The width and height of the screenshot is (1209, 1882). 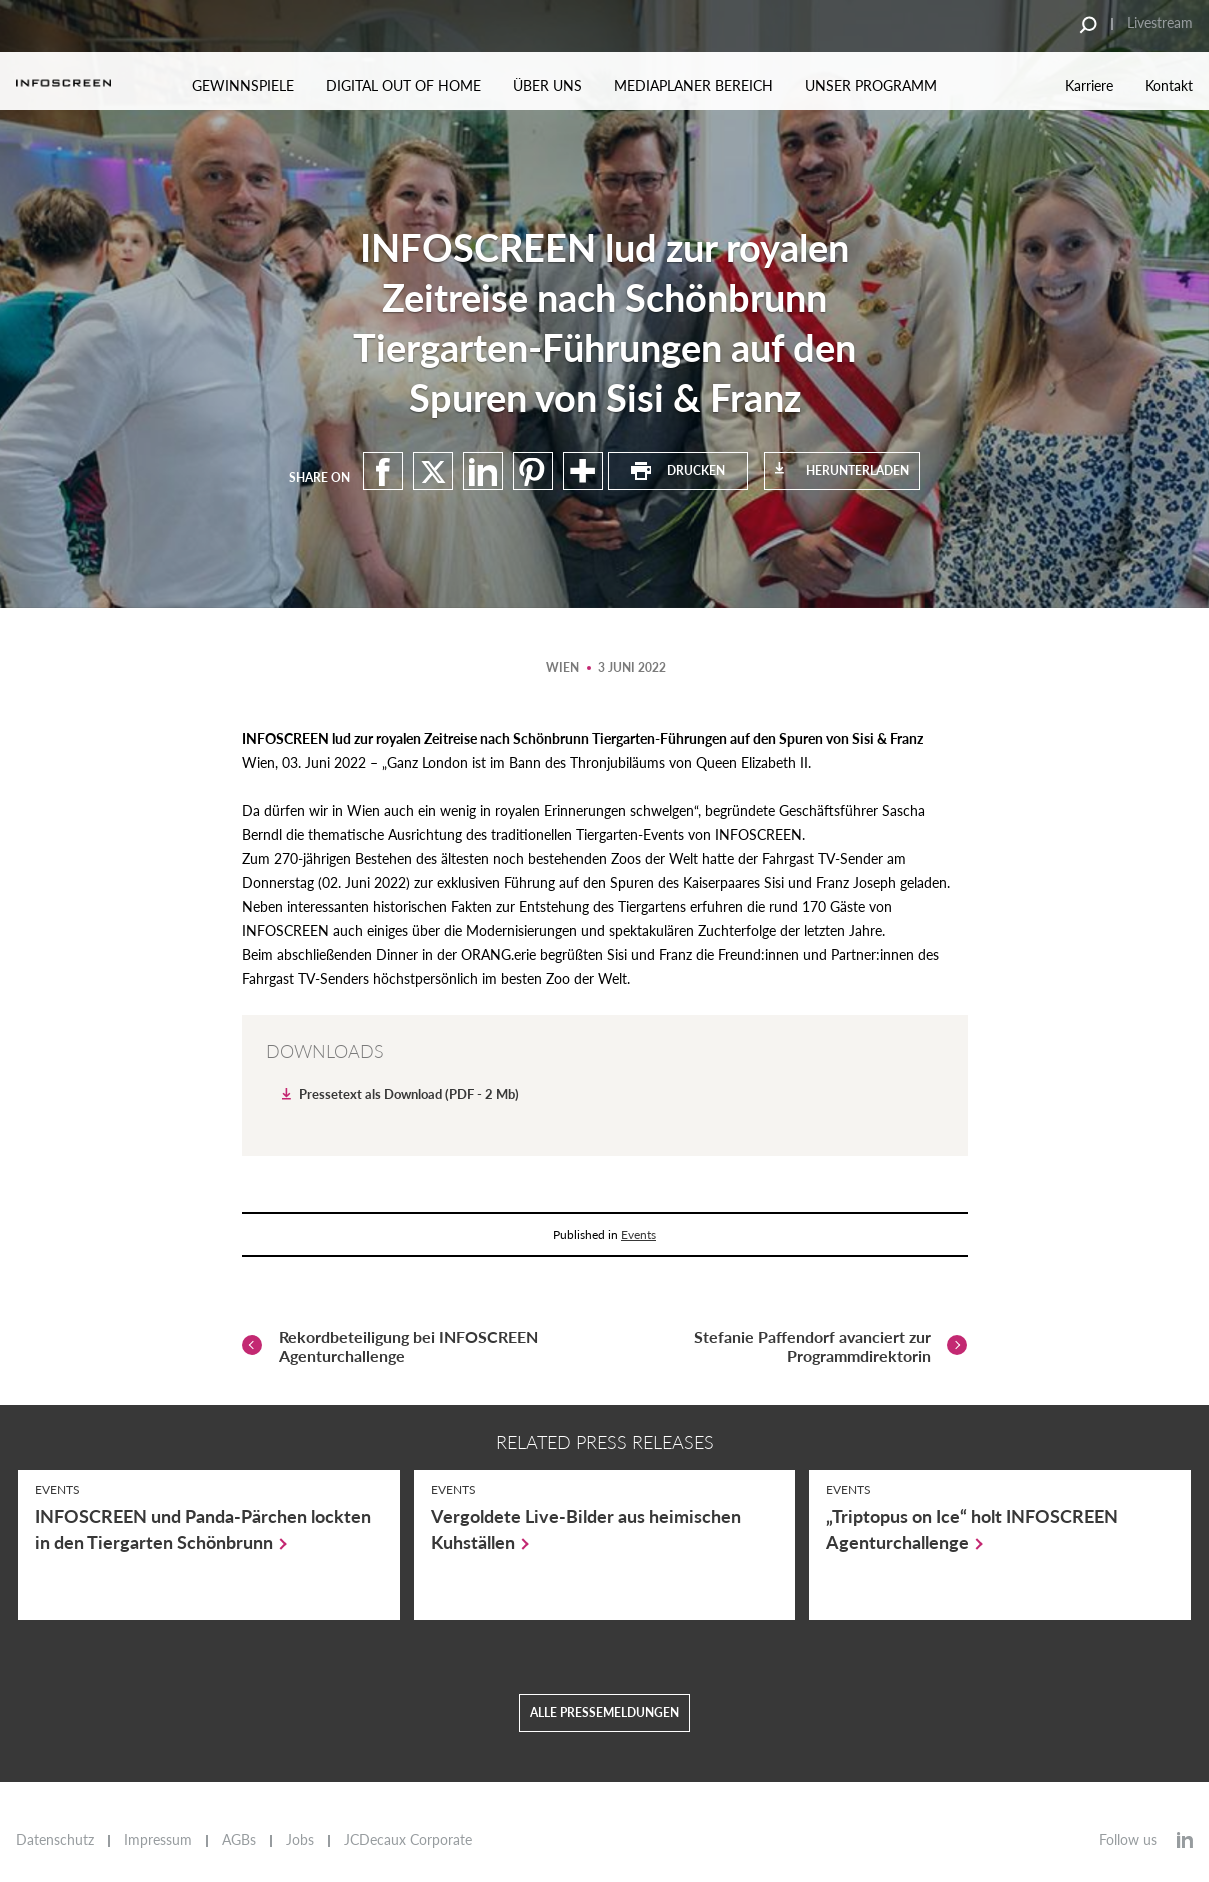 I want to click on Livestream, so click(x=1160, y=22).